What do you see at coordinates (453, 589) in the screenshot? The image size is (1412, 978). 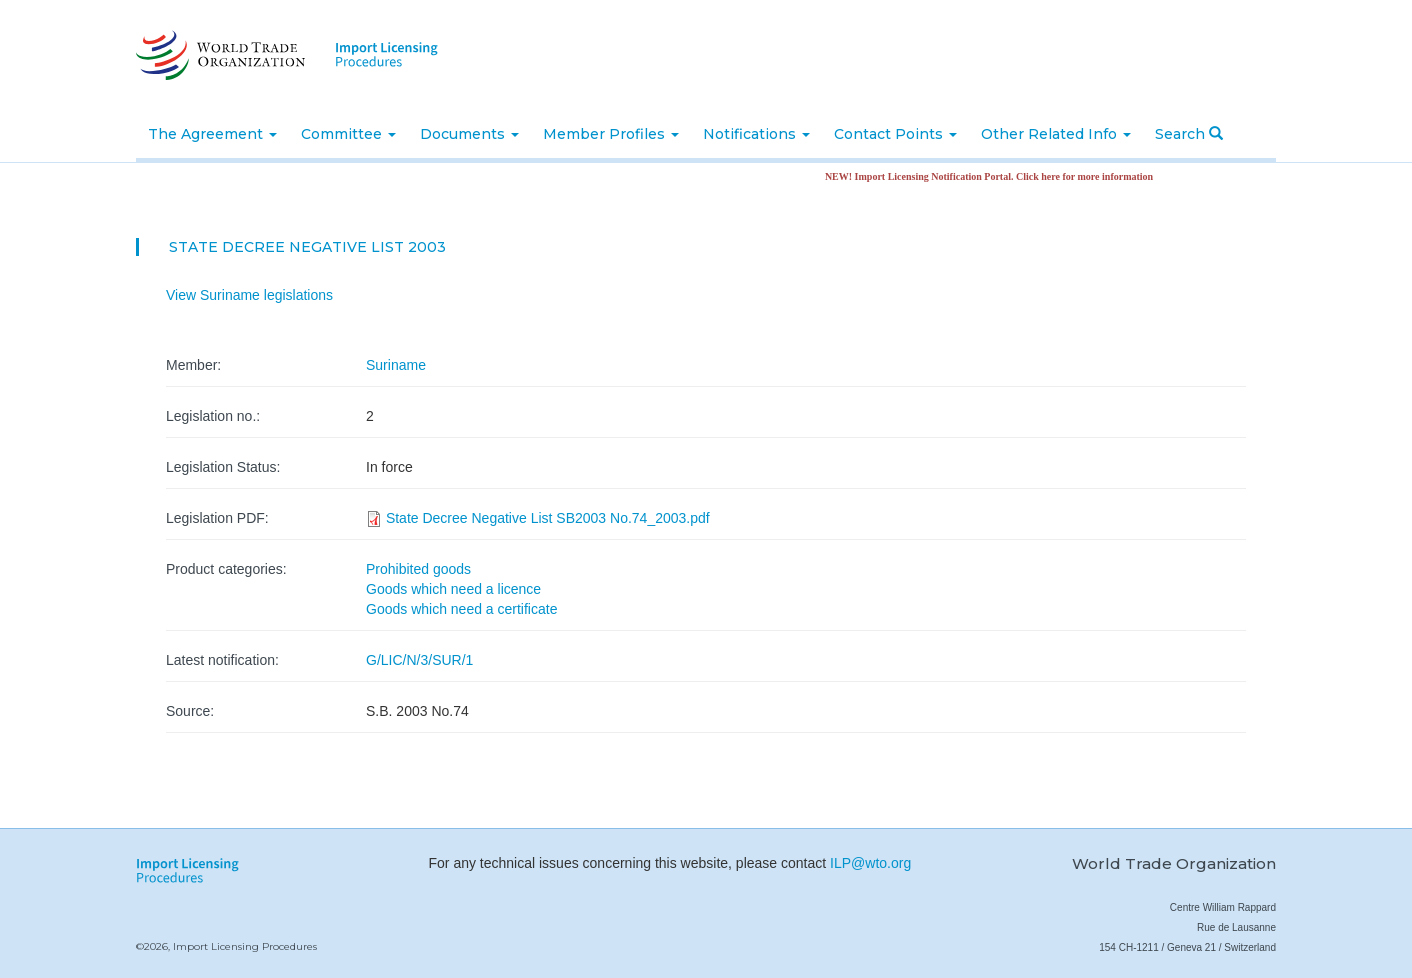 I see `Goods which need a licence` at bounding box center [453, 589].